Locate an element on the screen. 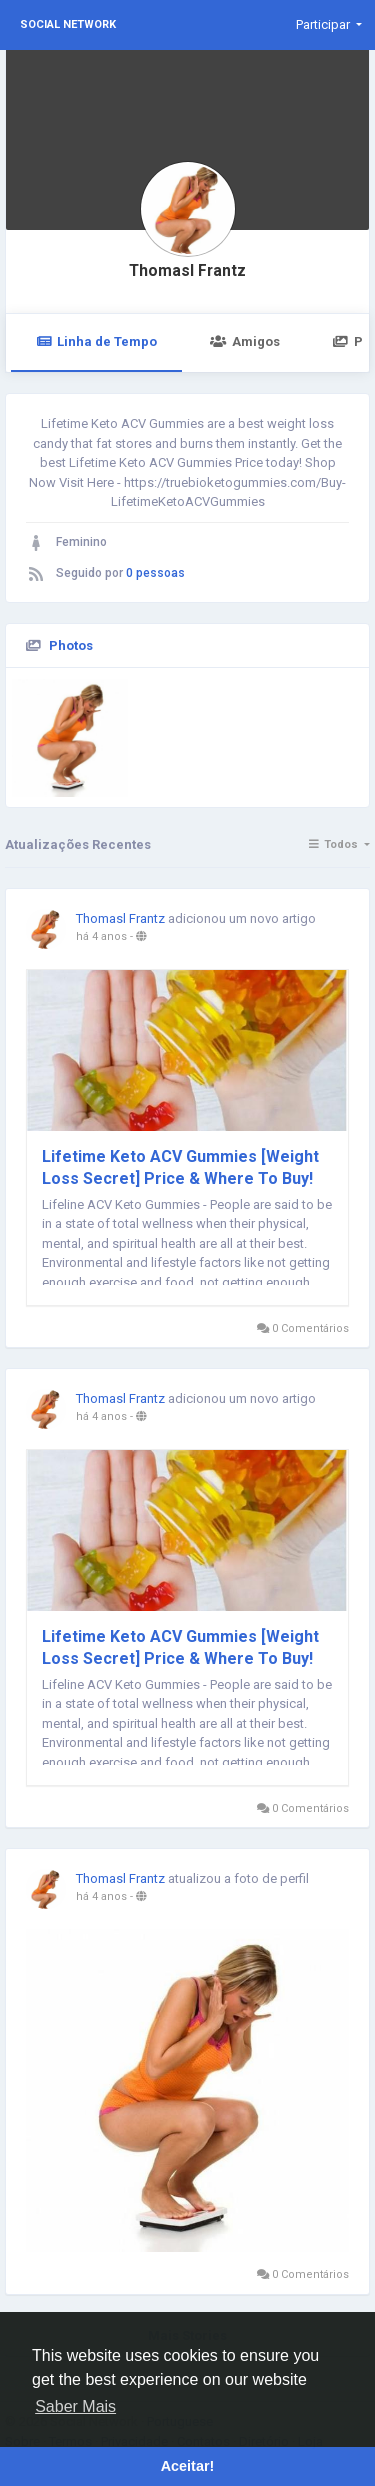 The height and width of the screenshot is (2486, 375). Thomasl Frantz is located at coordinates (187, 271).